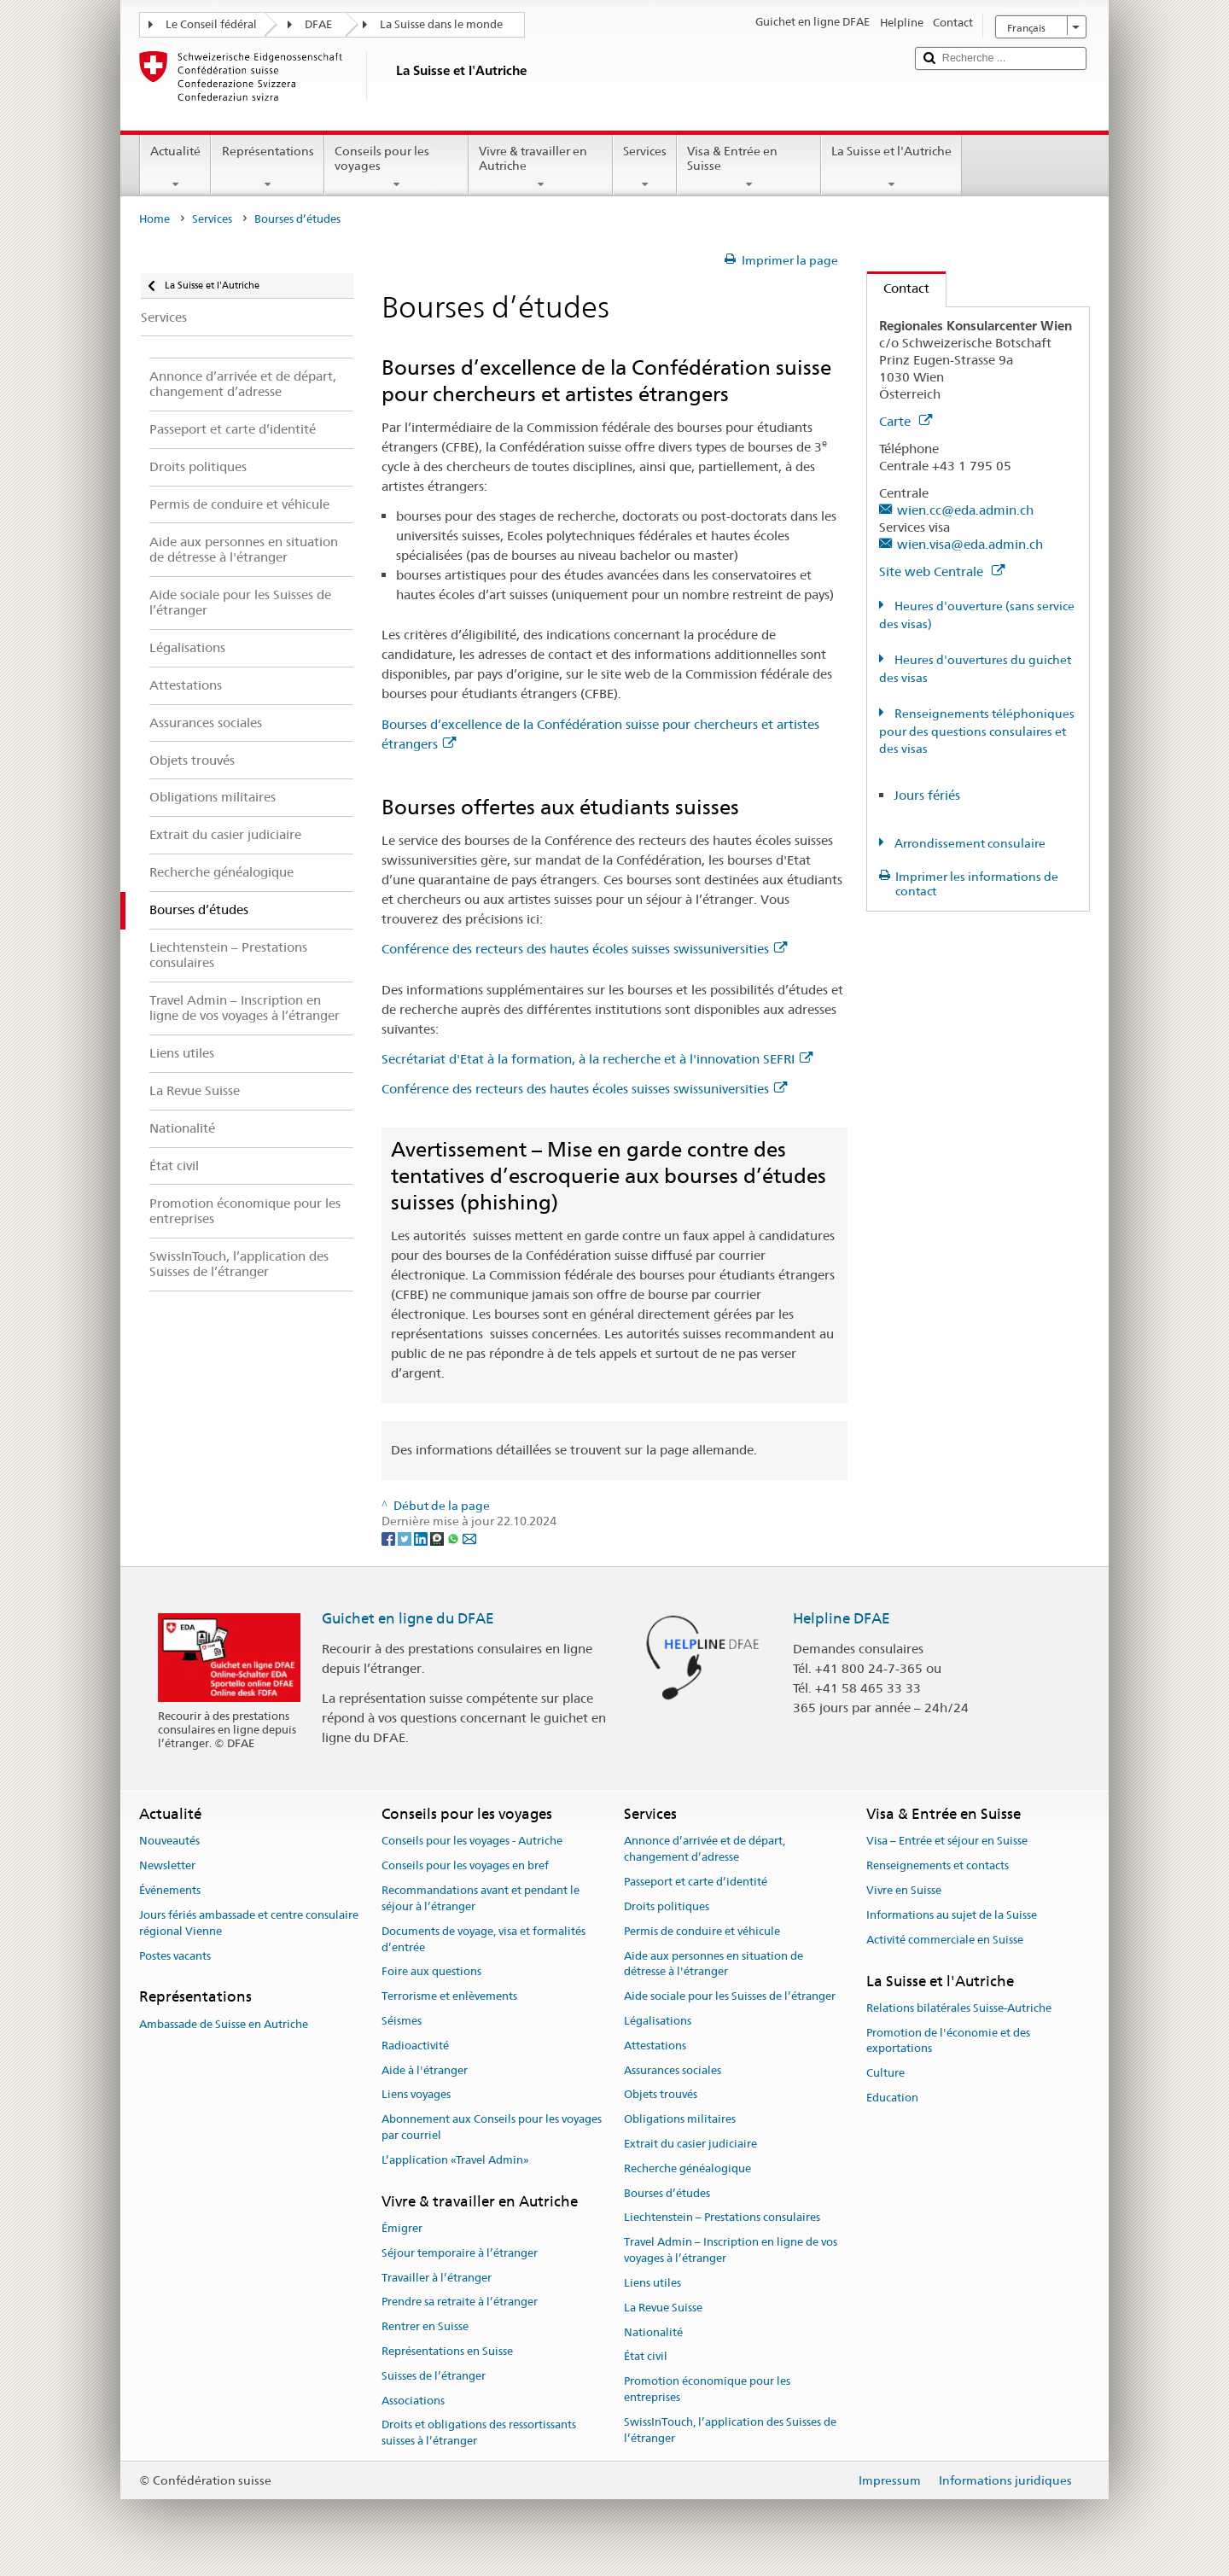 The width and height of the screenshot is (1229, 2576). Describe the element at coordinates (169, 1841) in the screenshot. I see `Nouveautés` at that location.